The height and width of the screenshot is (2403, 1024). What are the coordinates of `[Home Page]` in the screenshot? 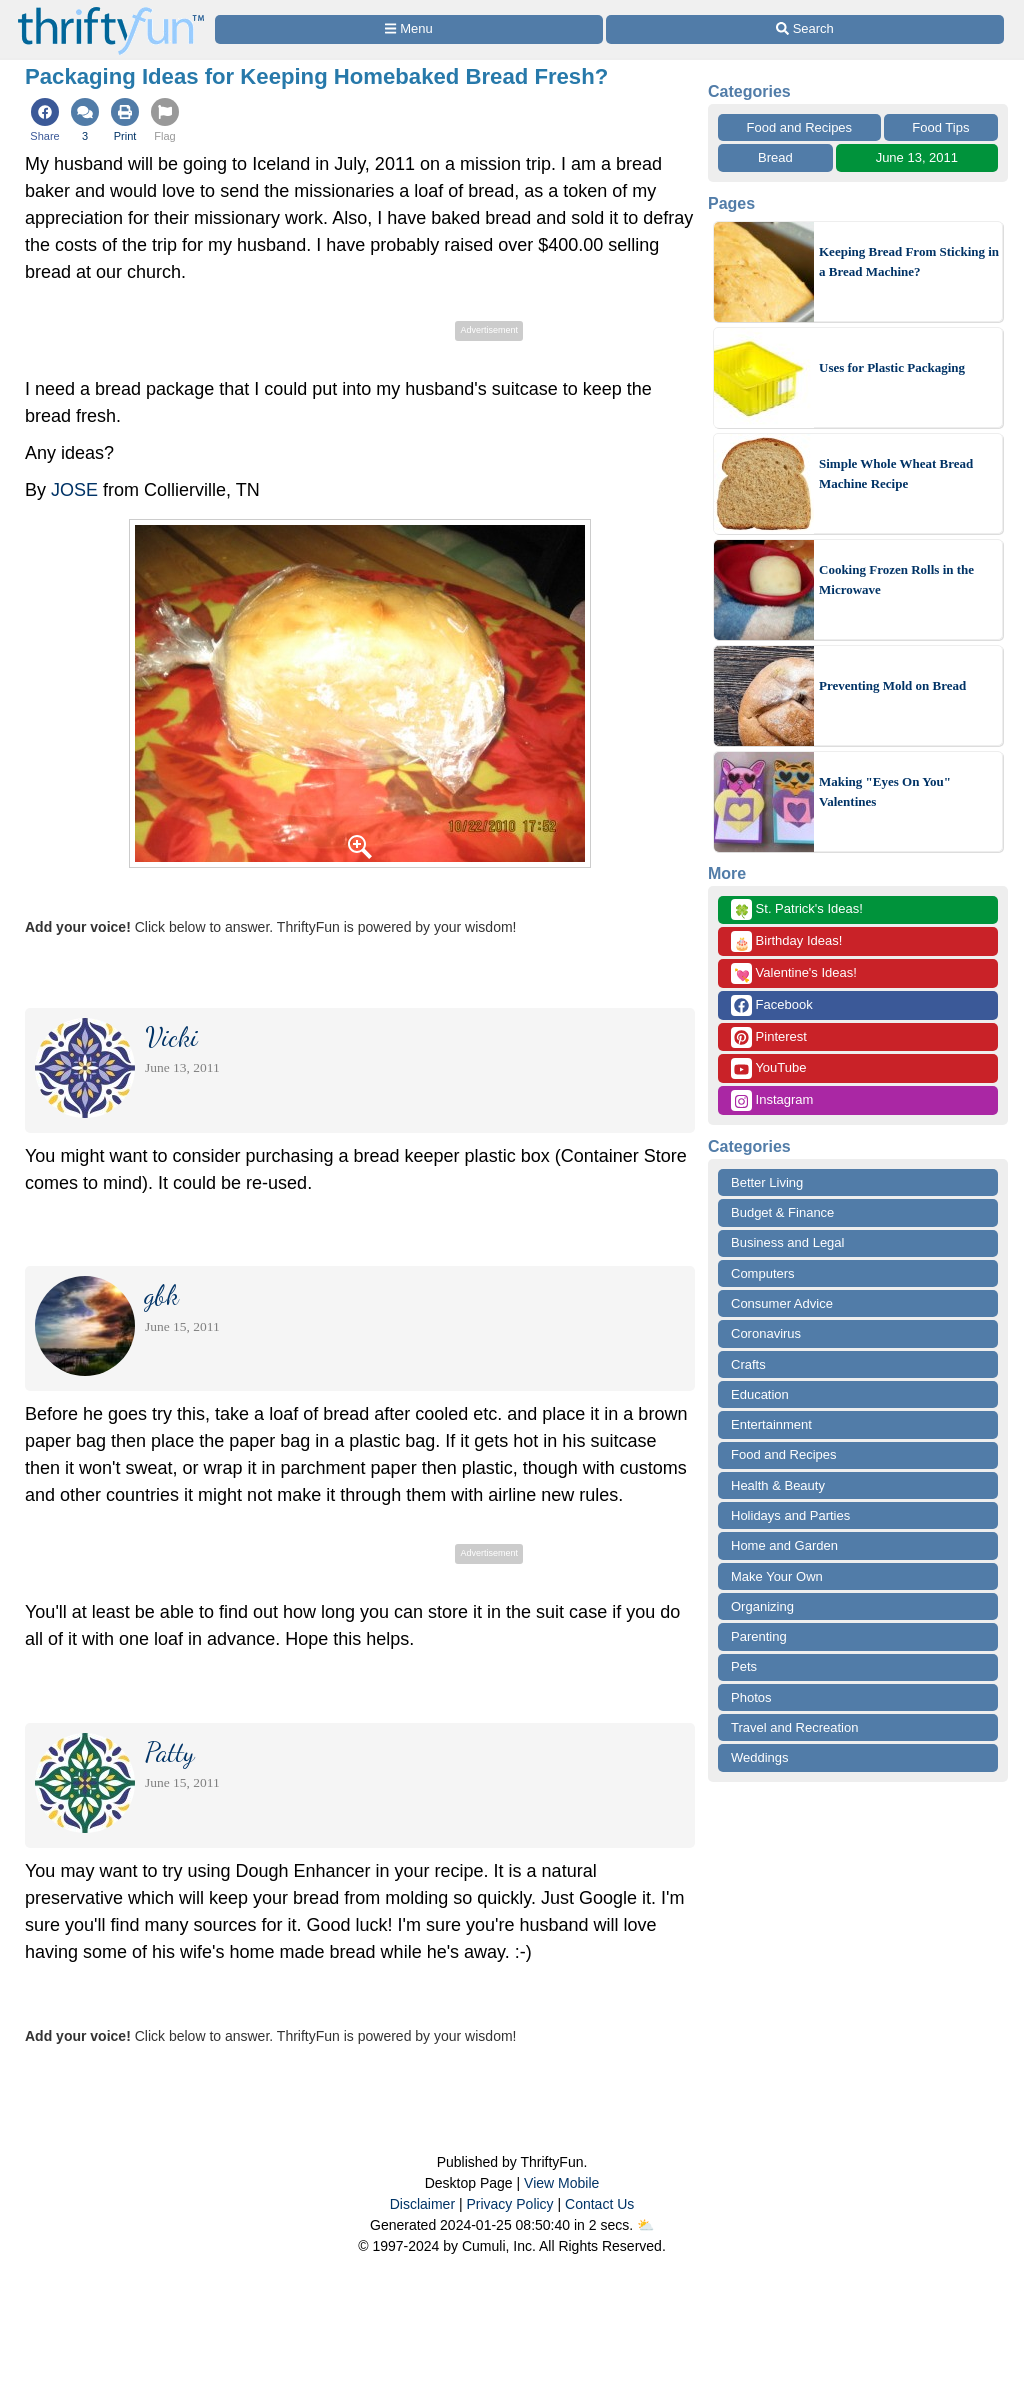 It's located at (111, 11).